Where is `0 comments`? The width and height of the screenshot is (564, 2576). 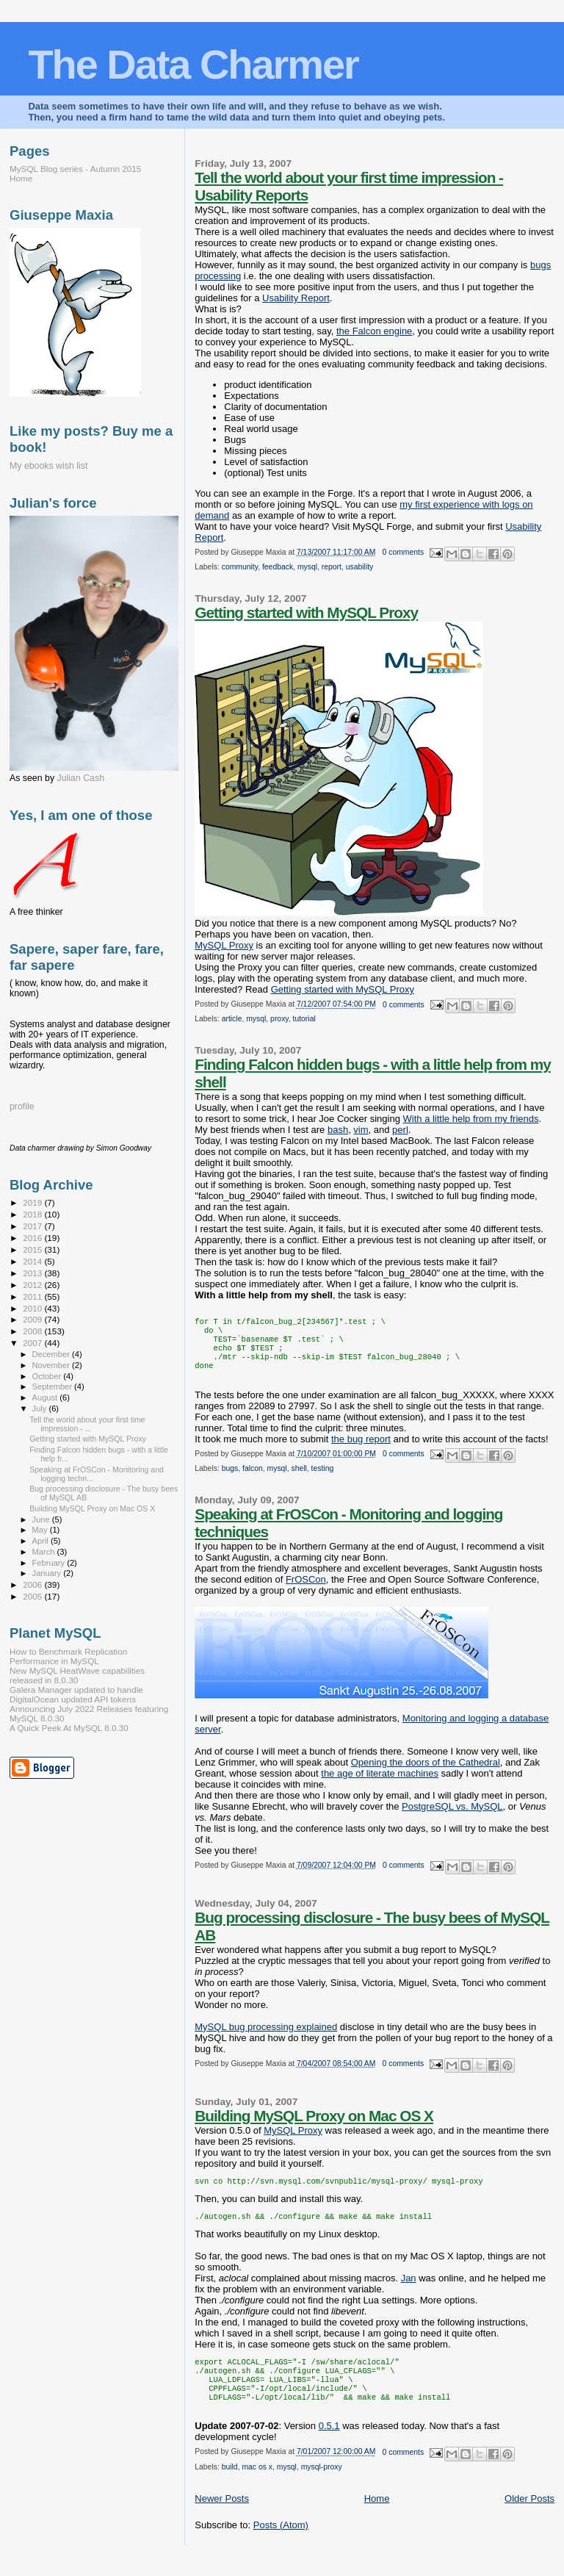
0 comments is located at coordinates (403, 552).